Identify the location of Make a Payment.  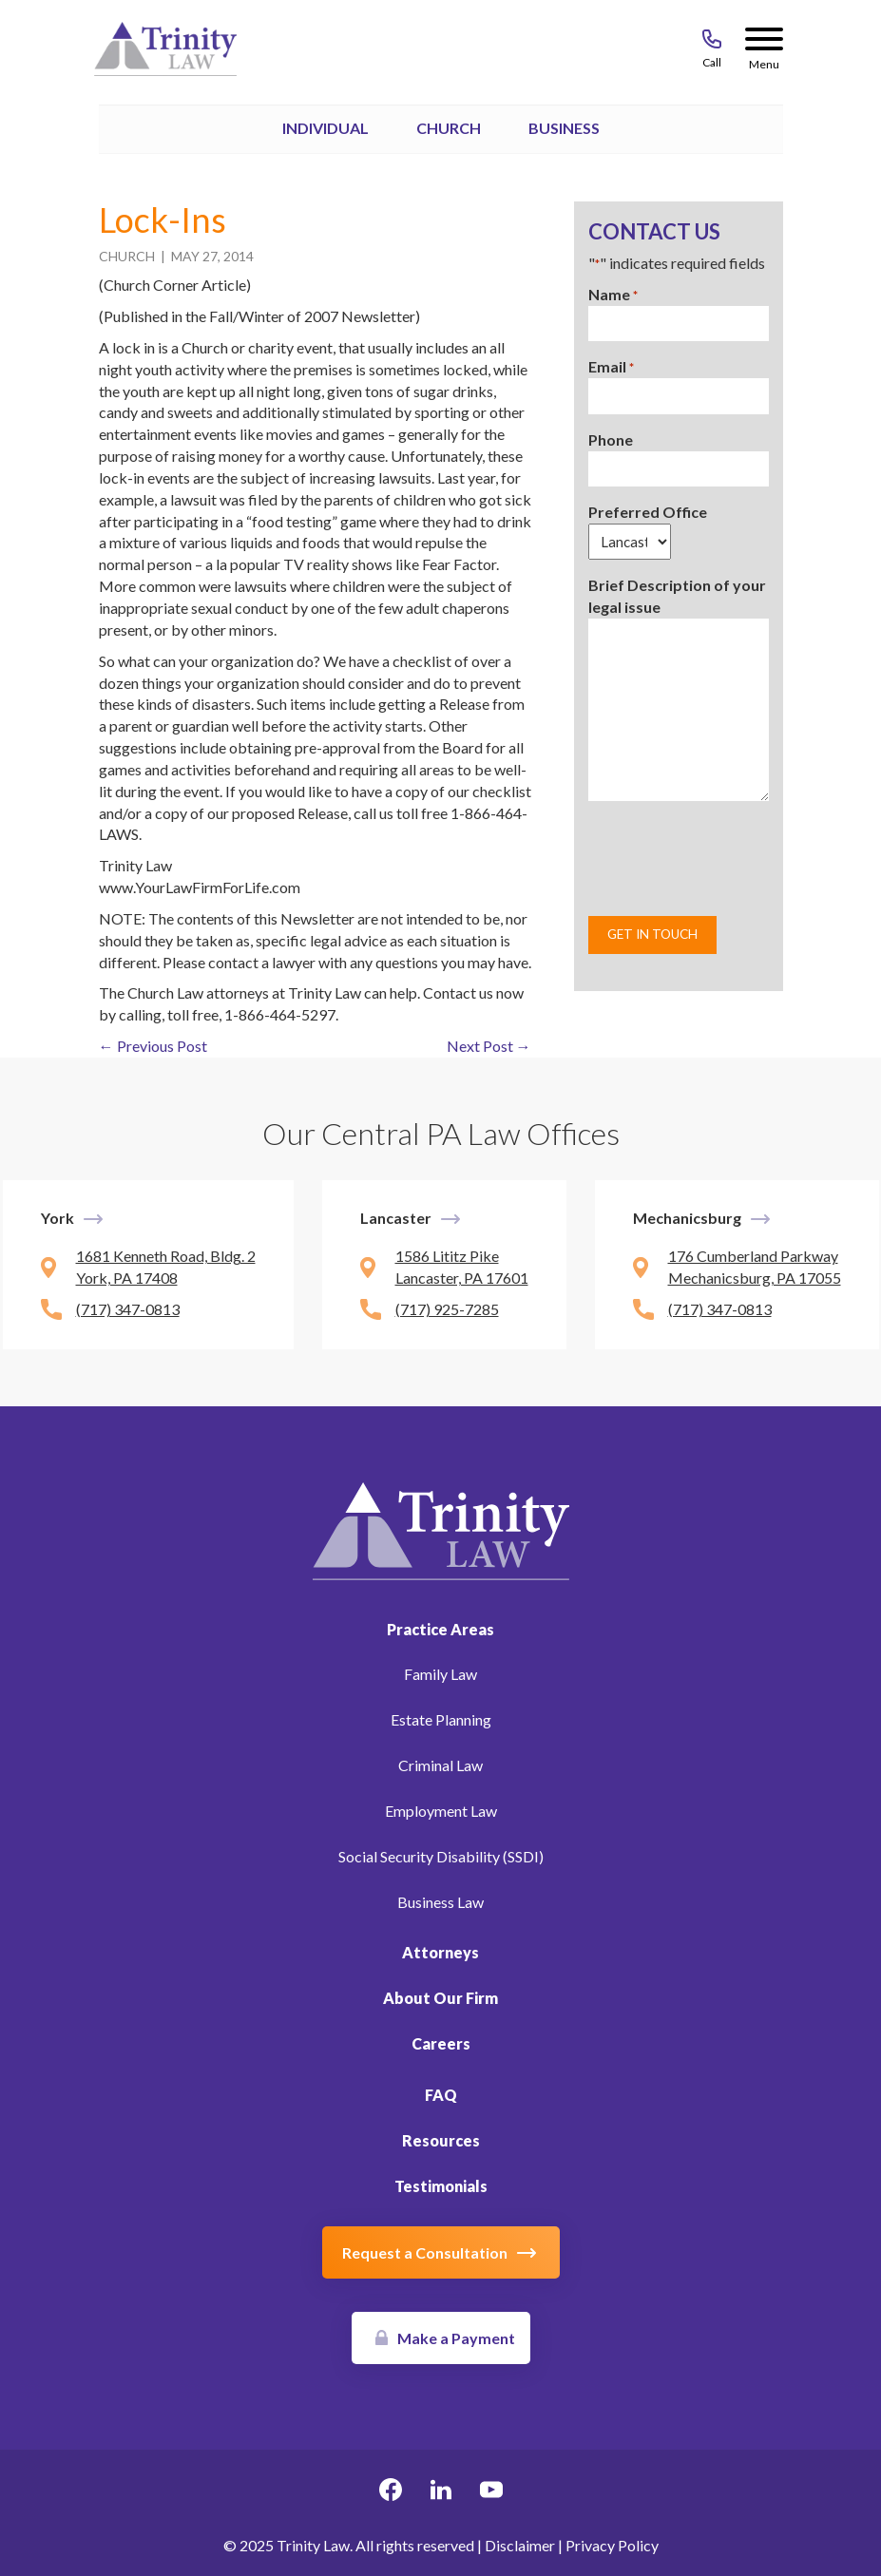
(456, 2338).